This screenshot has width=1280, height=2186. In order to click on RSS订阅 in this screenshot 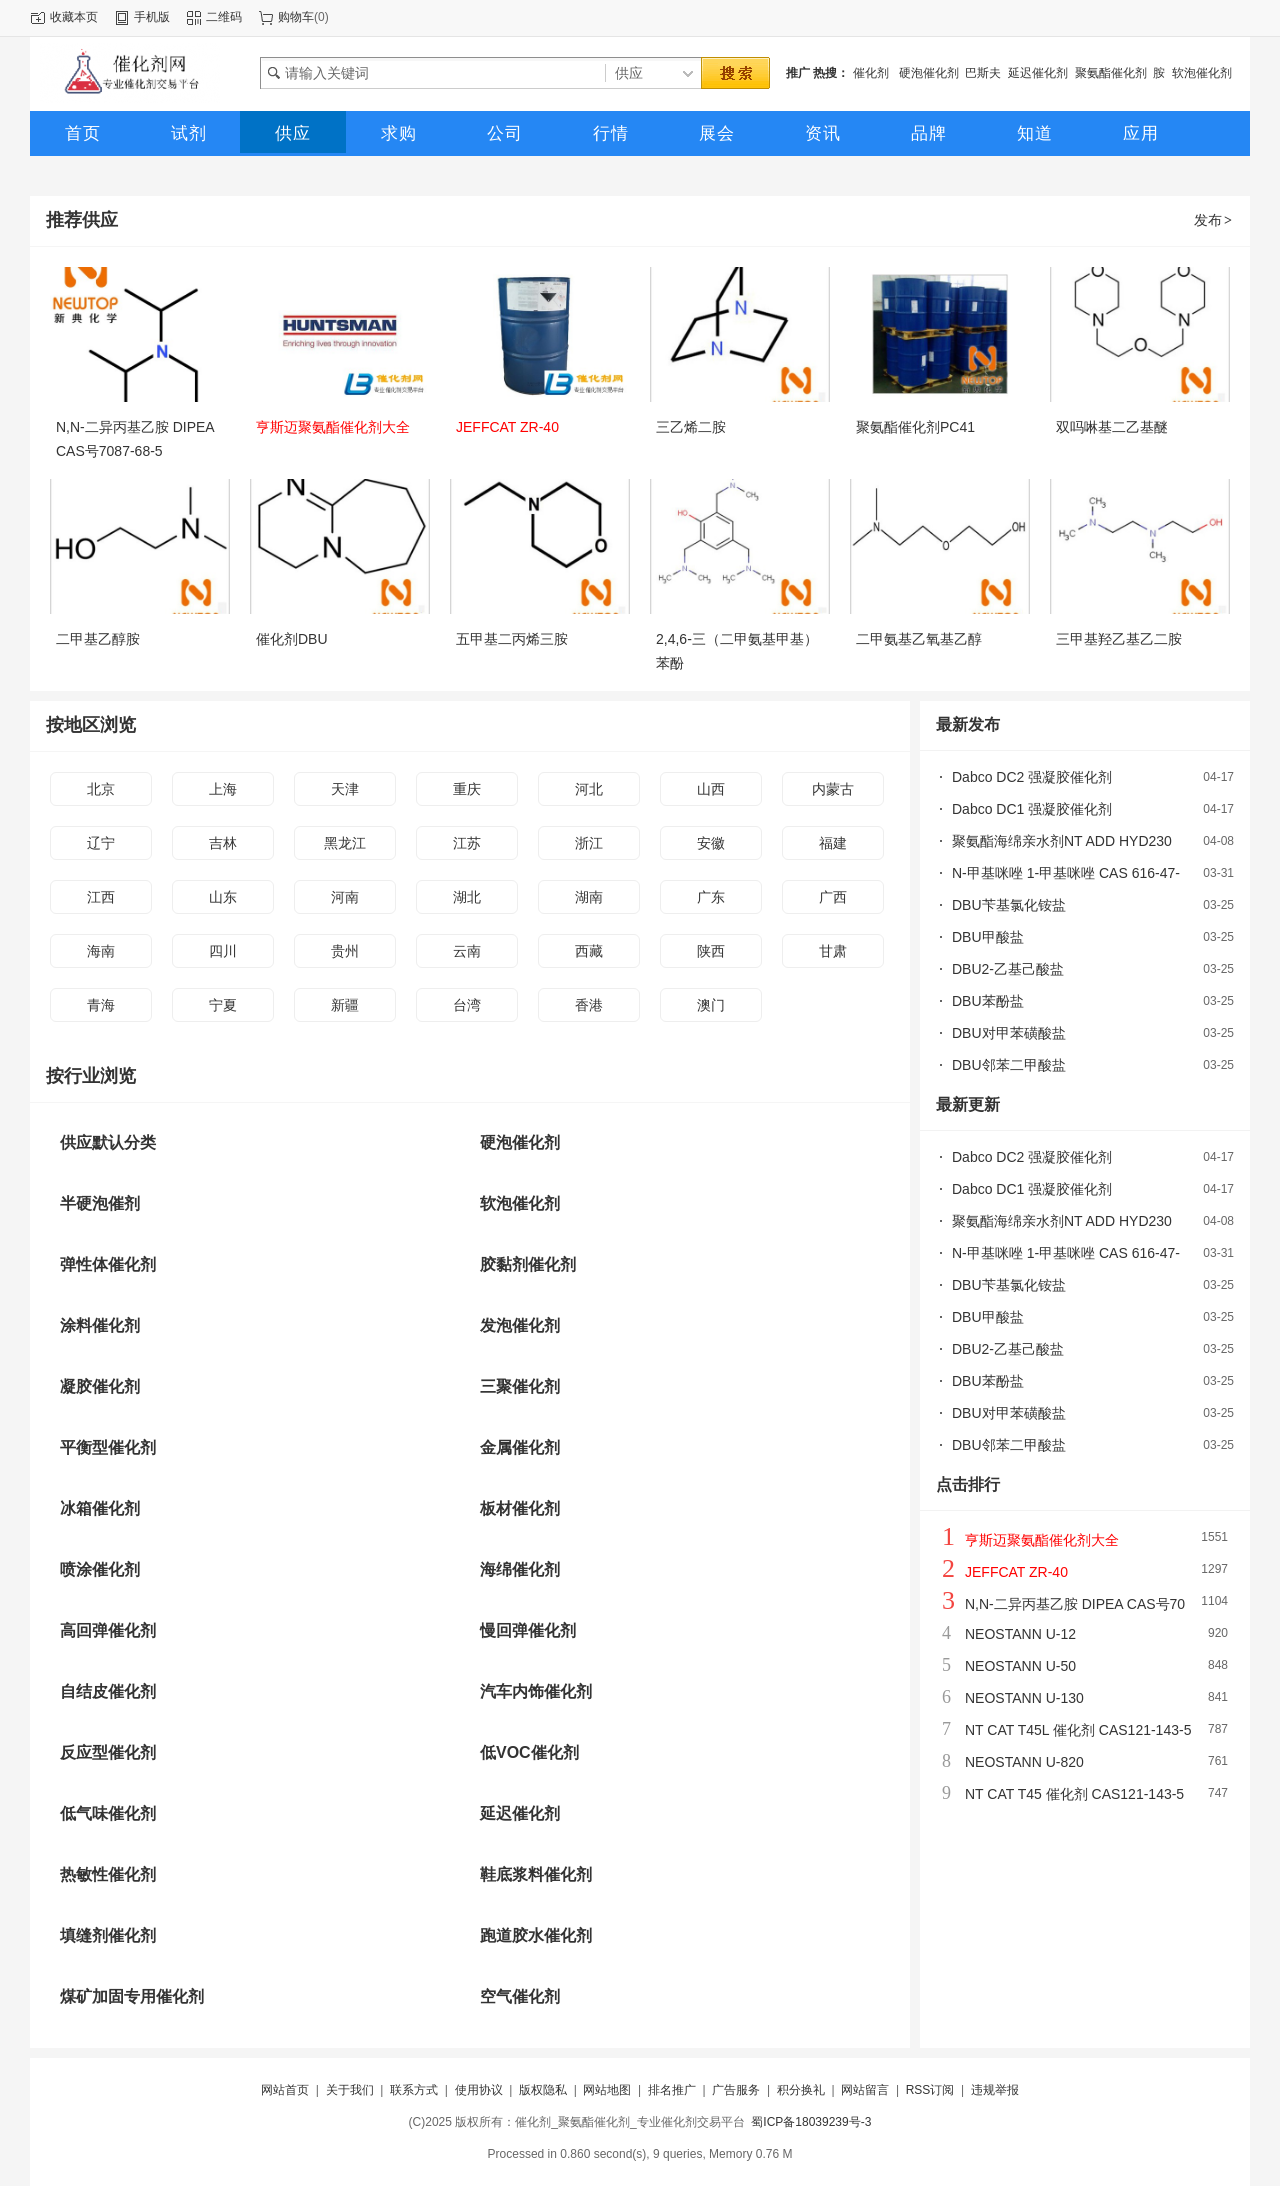, I will do `click(930, 2090)`.